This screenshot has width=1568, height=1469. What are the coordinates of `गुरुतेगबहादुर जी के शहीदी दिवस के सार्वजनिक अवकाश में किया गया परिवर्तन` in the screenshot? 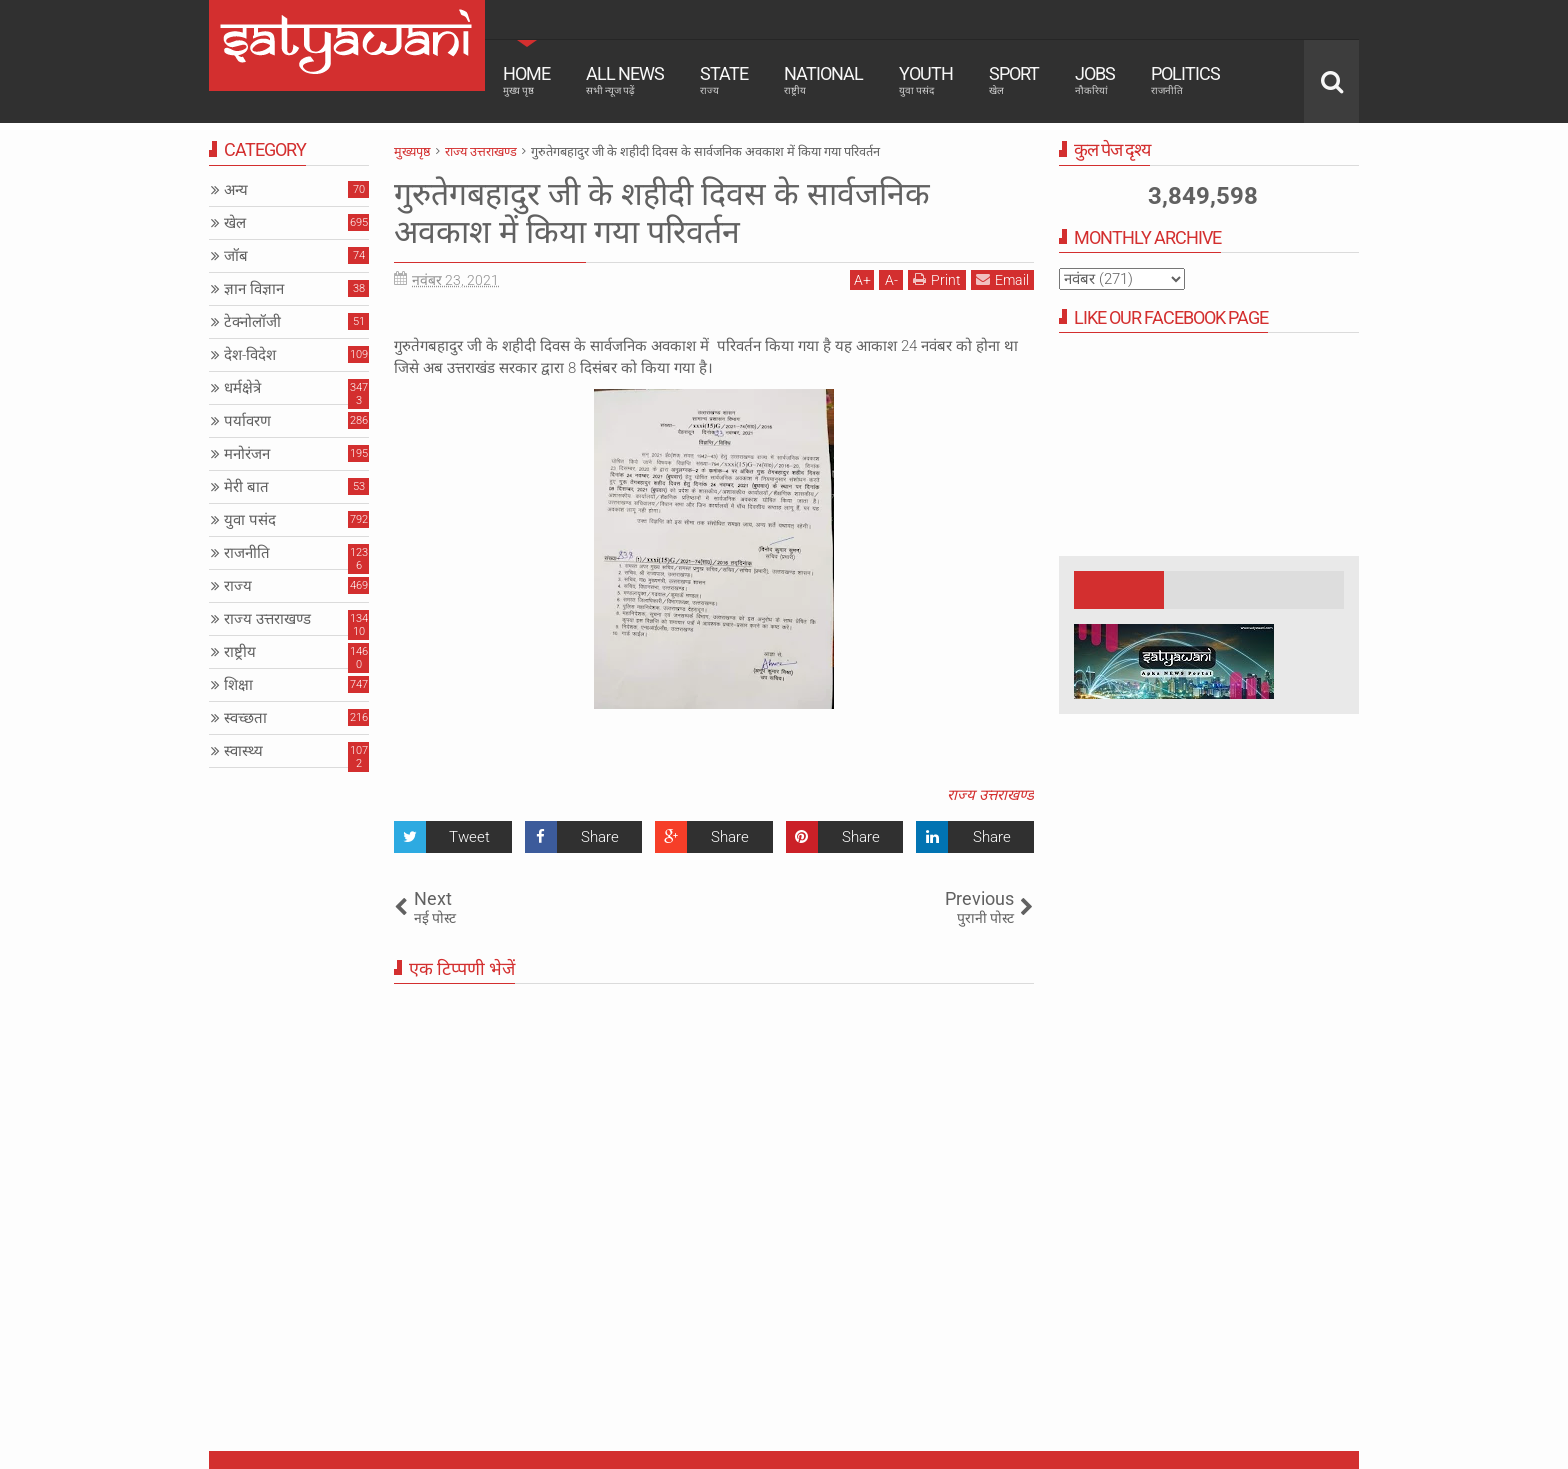 It's located at (662, 213).